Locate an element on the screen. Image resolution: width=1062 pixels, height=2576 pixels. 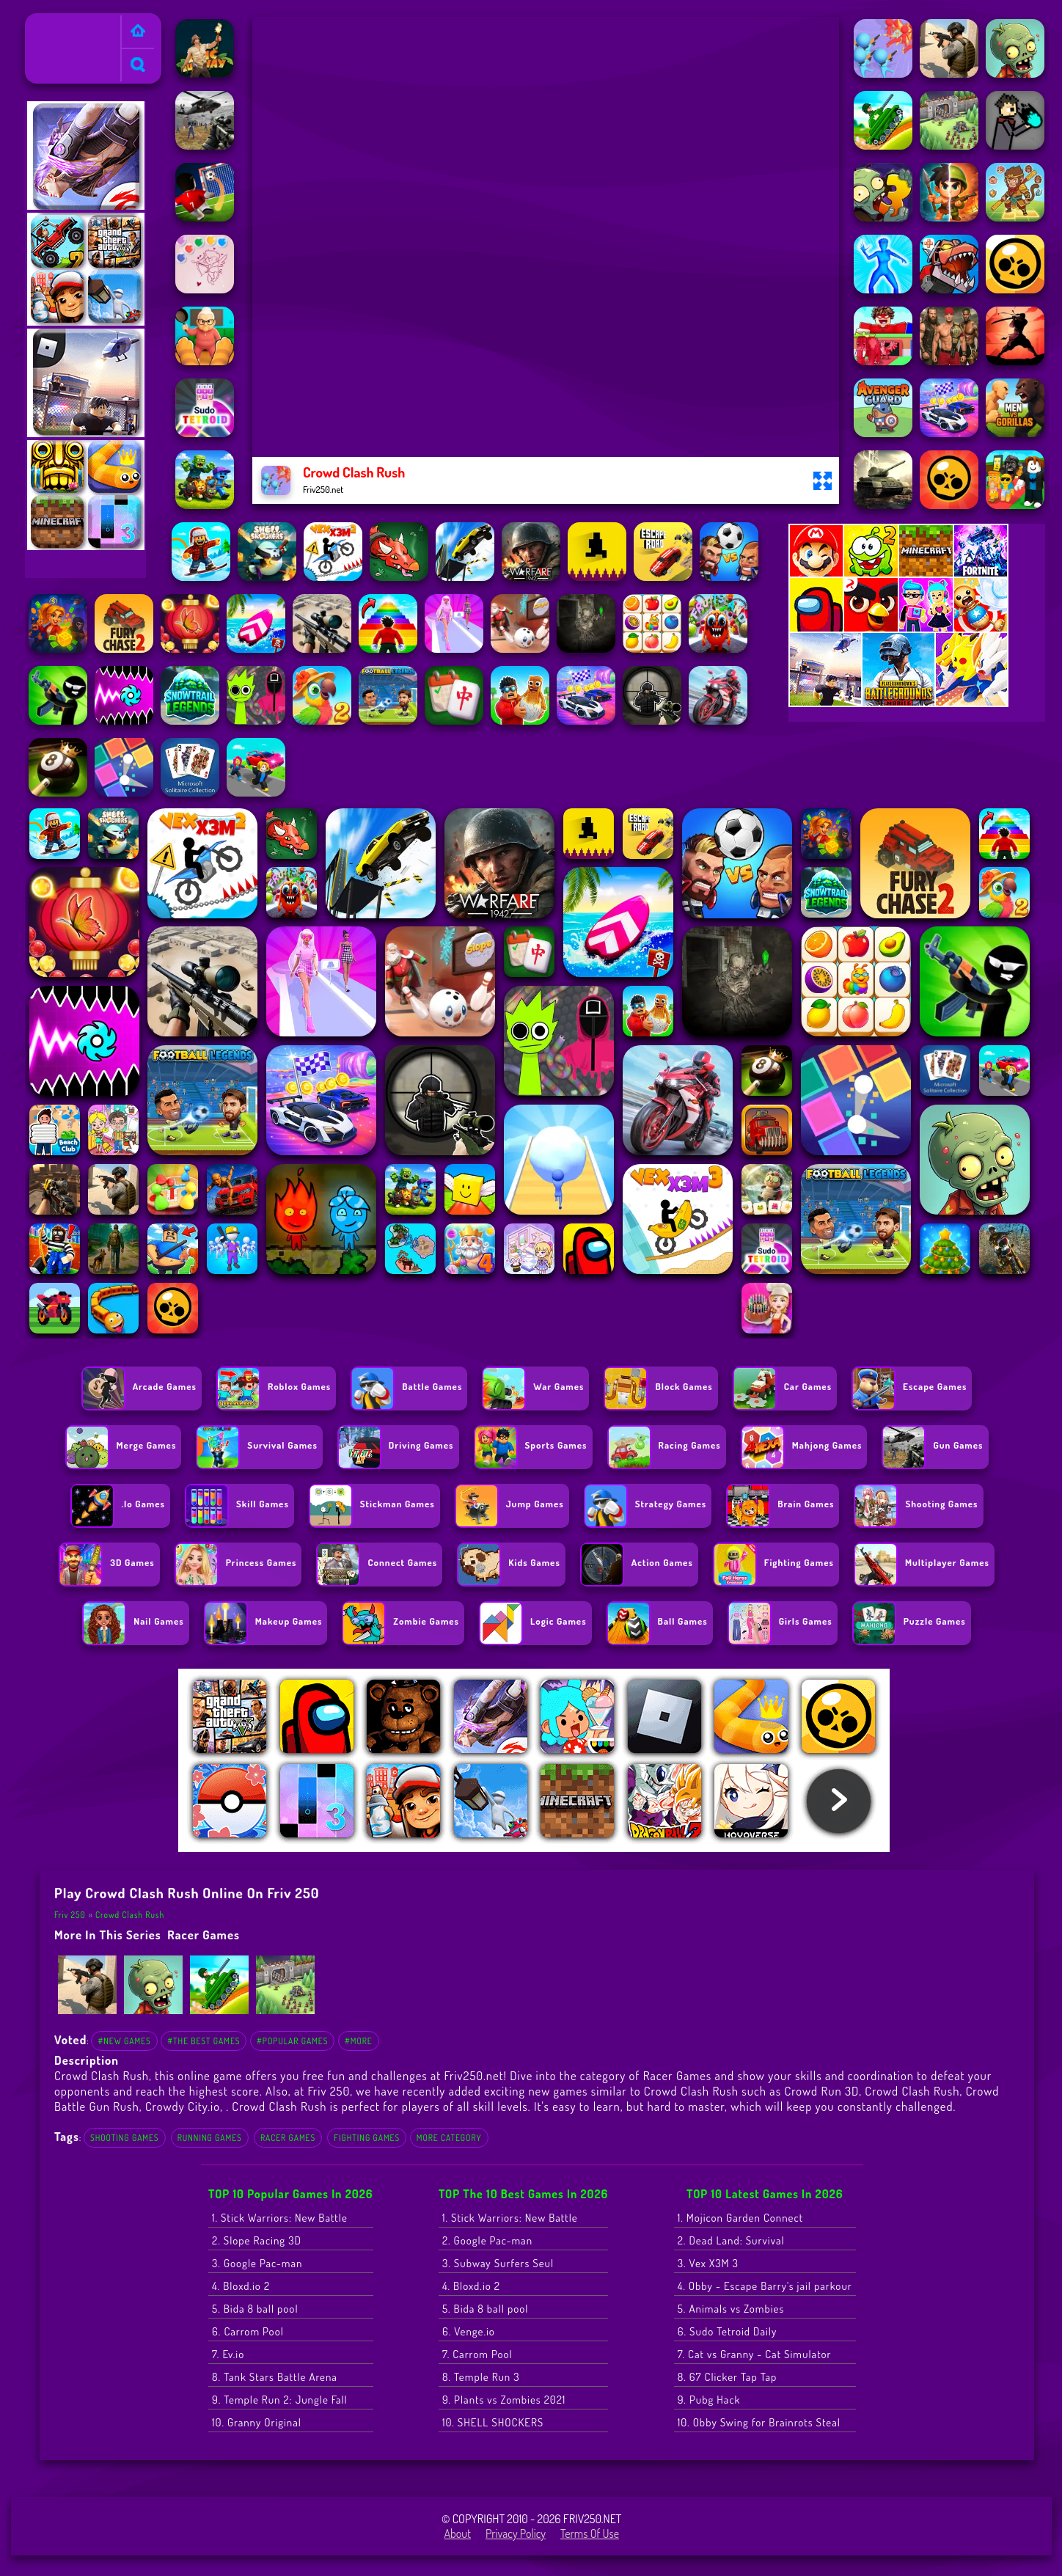
Fighting Games is located at coordinates (367, 2137).